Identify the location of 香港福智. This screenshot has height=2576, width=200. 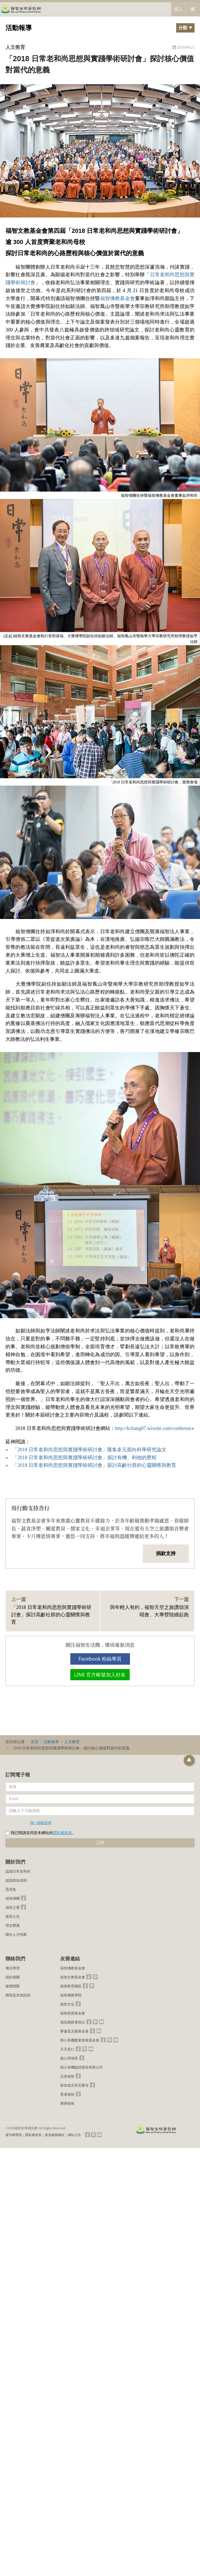
(67, 2094).